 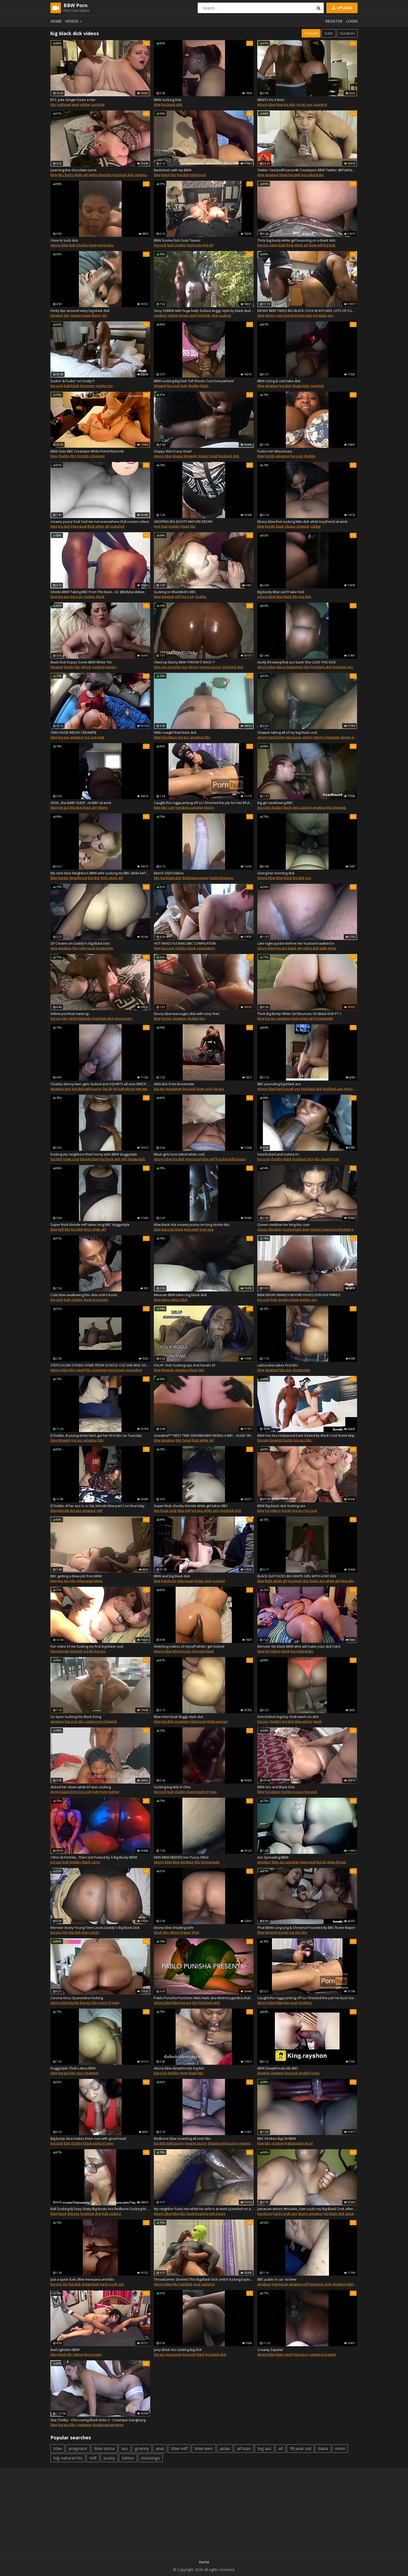 I want to click on white woman, so click(x=217, y=1721).